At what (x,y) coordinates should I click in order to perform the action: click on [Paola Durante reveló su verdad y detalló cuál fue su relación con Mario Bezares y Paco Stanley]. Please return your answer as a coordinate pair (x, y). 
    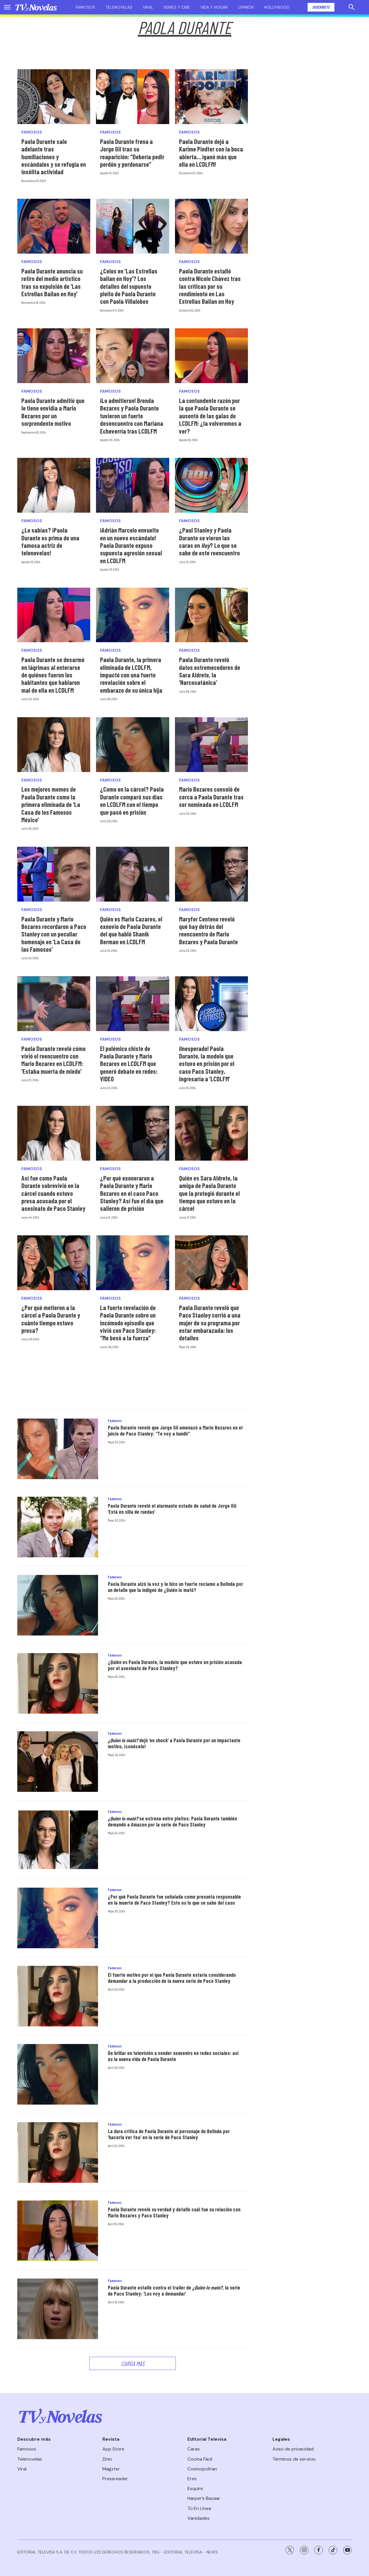
    Looking at the image, I should click on (57, 2230).